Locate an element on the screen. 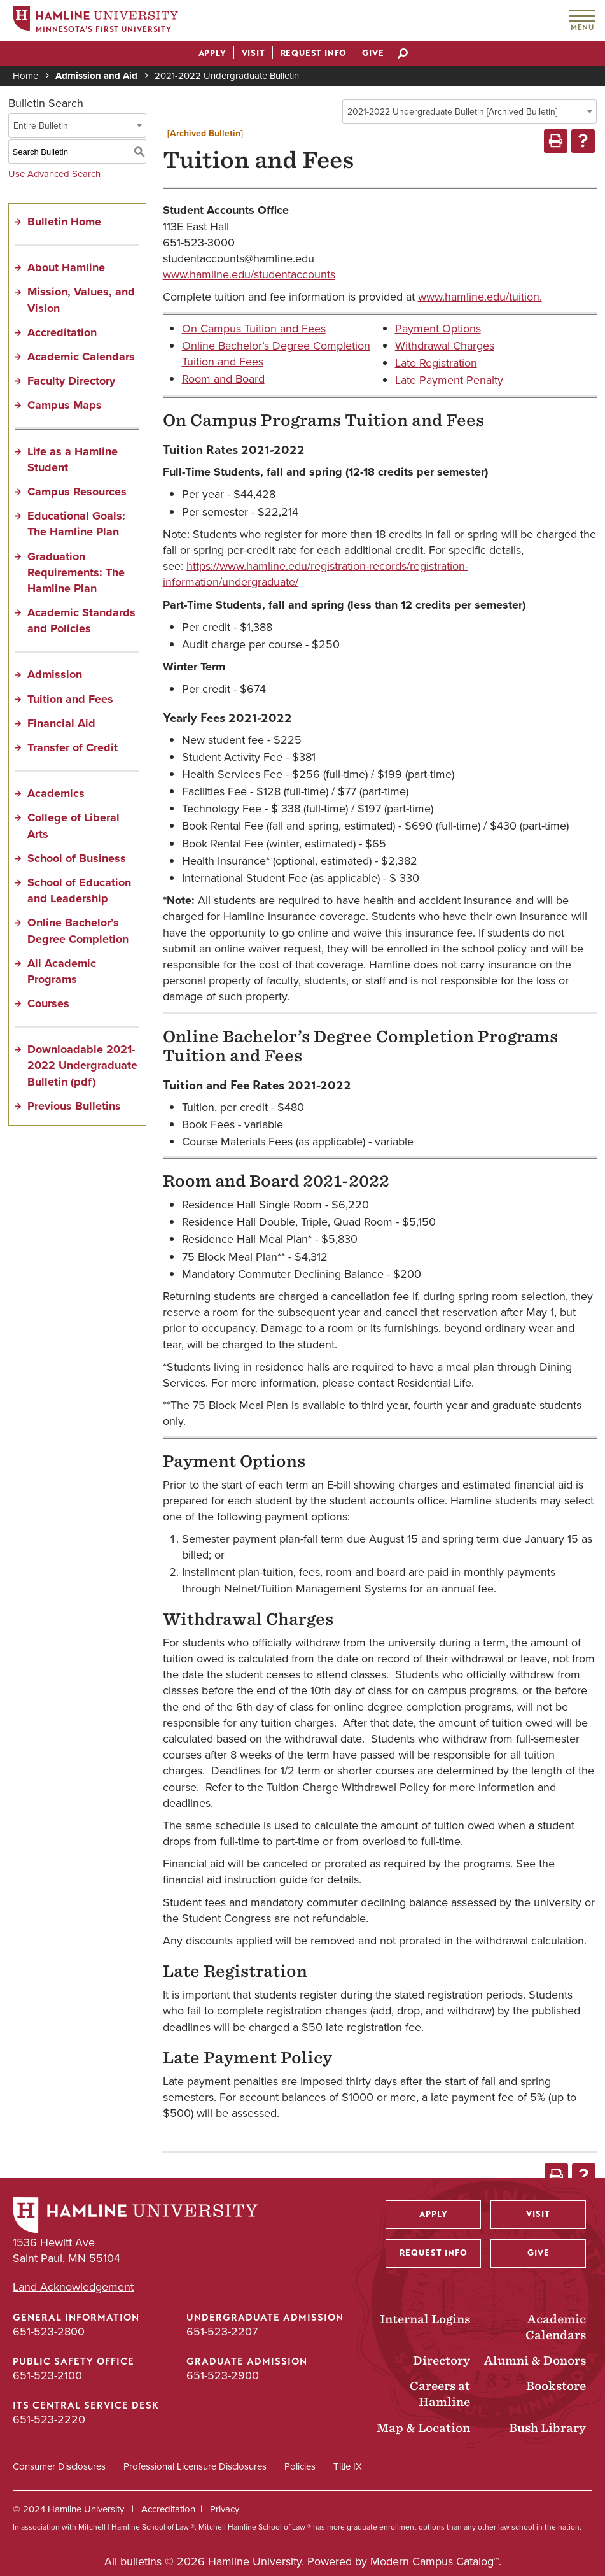 The width and height of the screenshot is (605, 2576). Withdrawal Charges is located at coordinates (444, 345).